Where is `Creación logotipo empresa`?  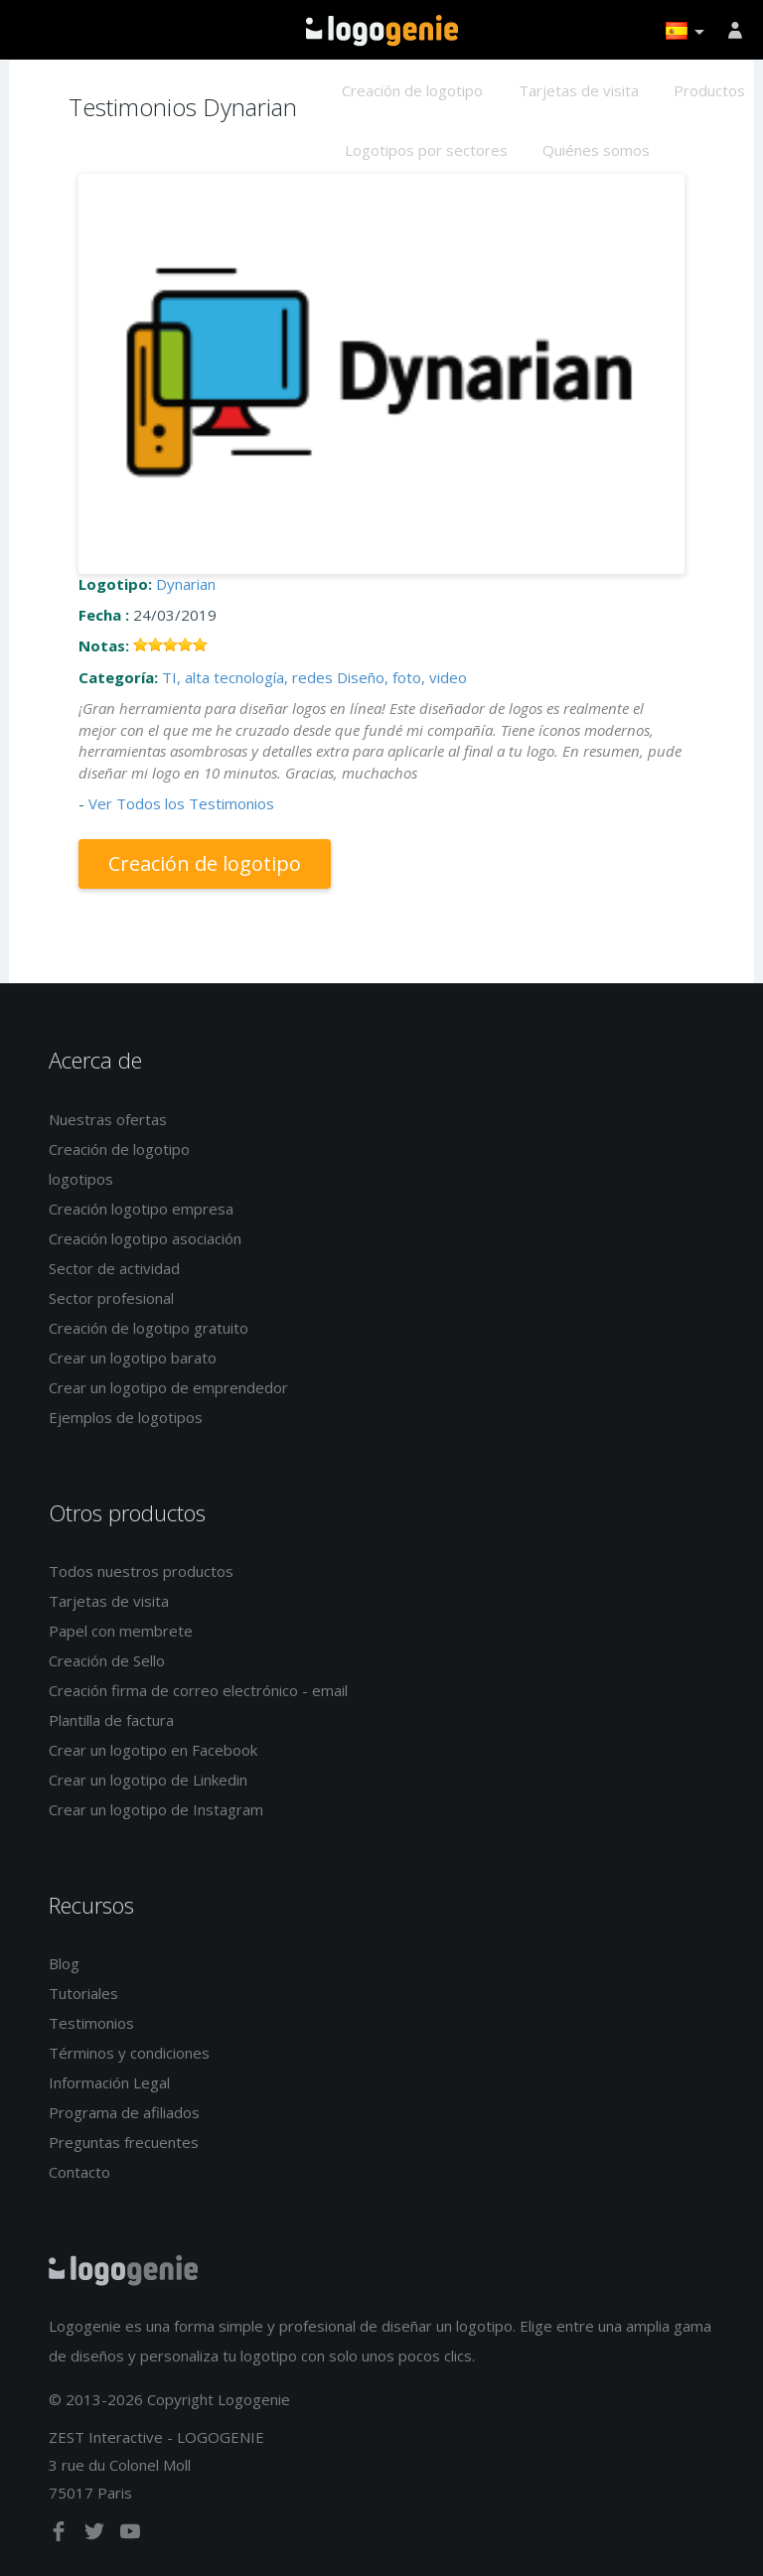
Creación logotipo empresa is located at coordinates (141, 1208).